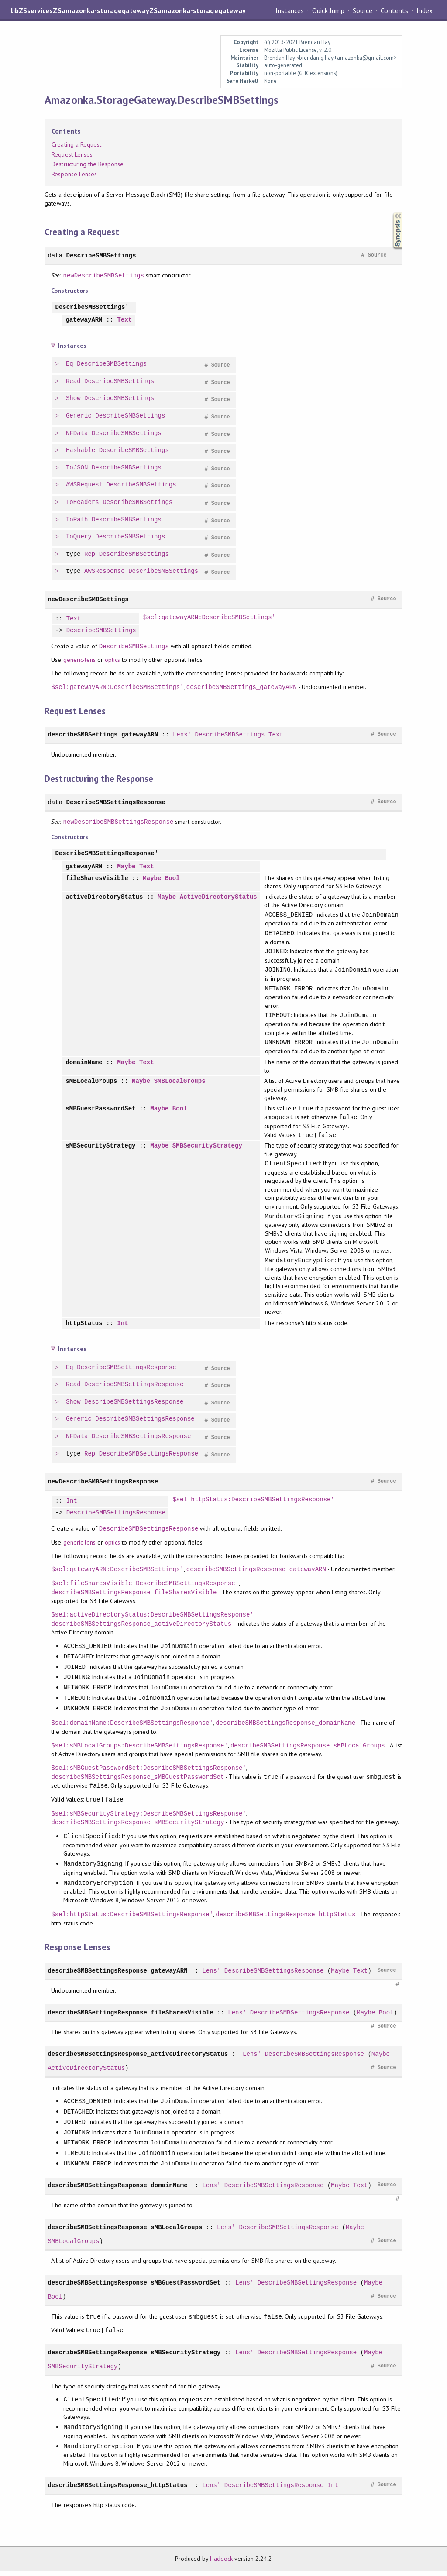 The width and height of the screenshot is (447, 2576). I want to click on Response Lenses, so click(74, 174).